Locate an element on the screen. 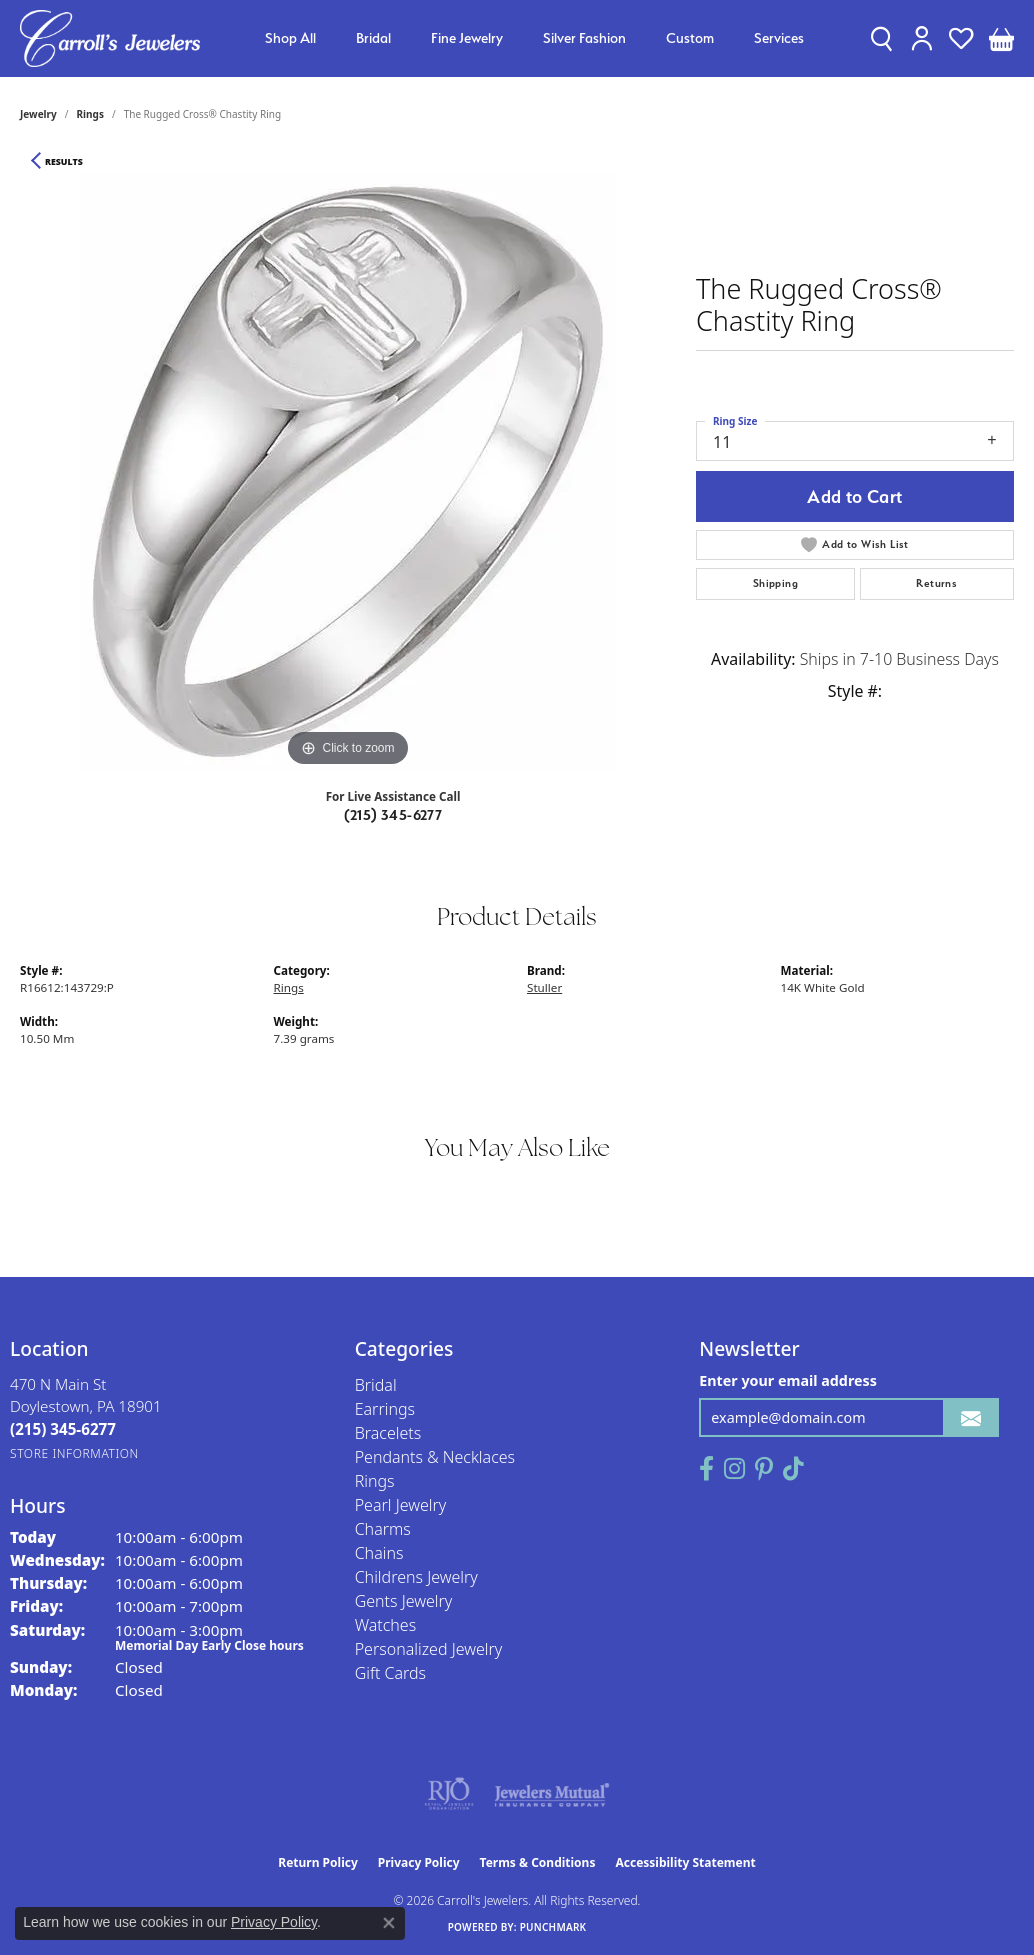 This screenshot has height=1955, width=1034. [Visit the rjo website] is located at coordinates (449, 1794).